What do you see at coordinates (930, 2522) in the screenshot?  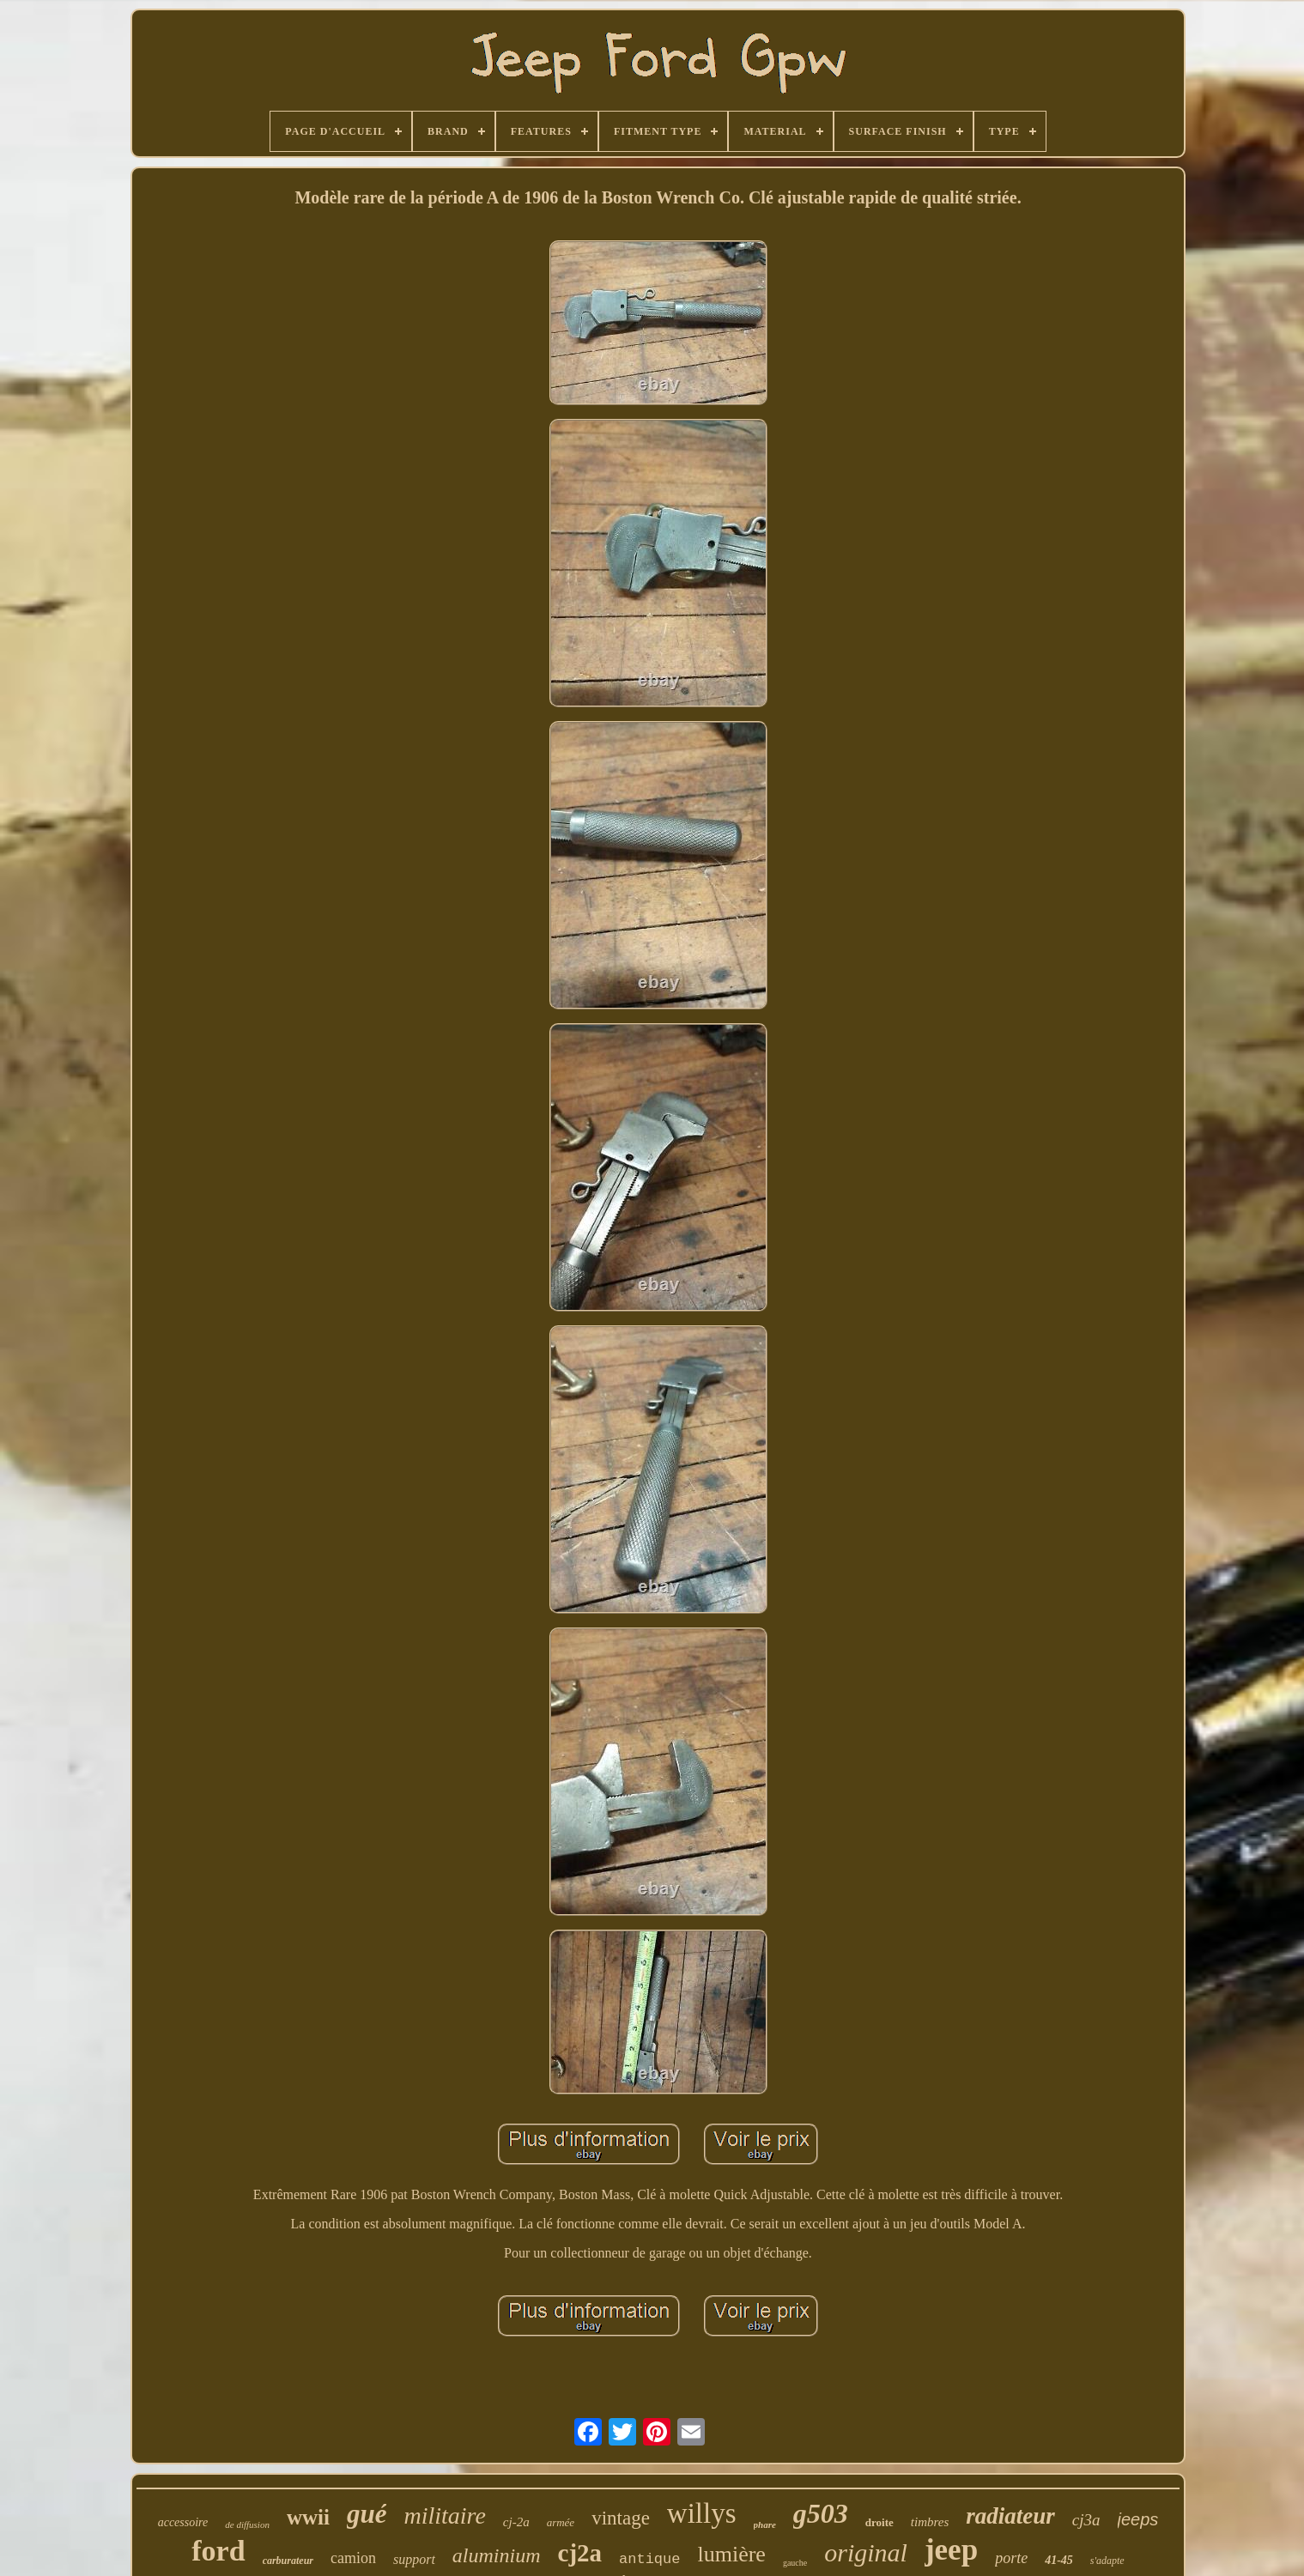 I see `timbres` at bounding box center [930, 2522].